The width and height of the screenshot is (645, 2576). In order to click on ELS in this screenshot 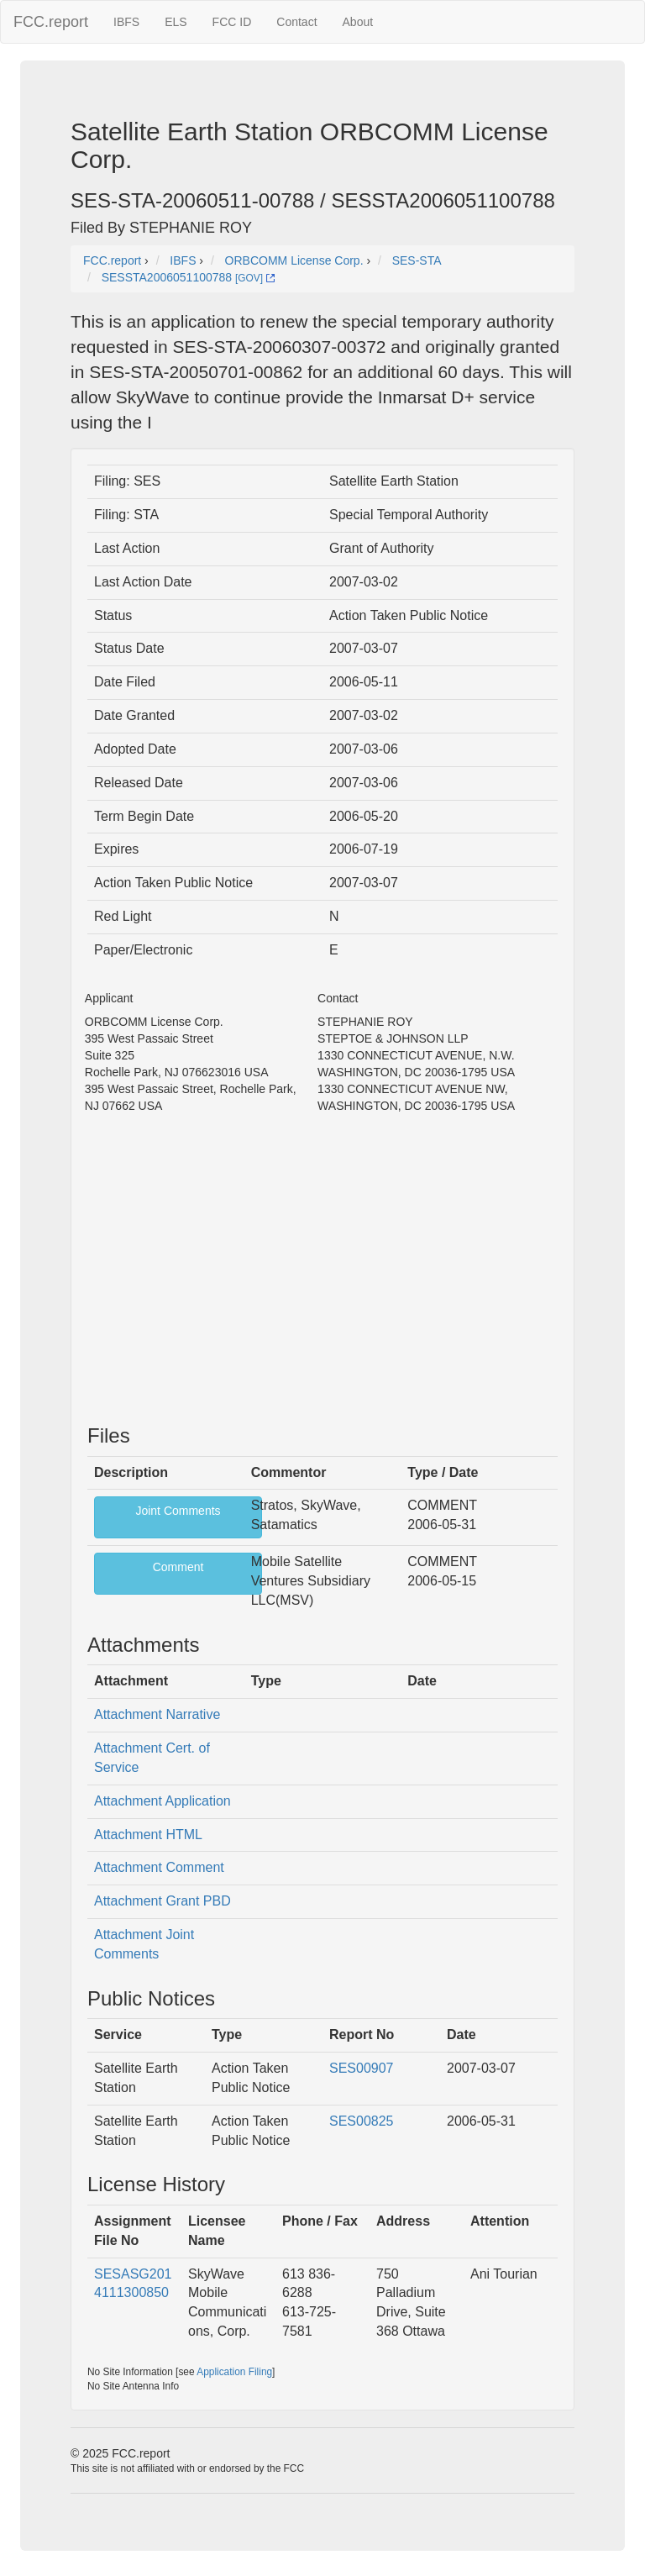, I will do `click(175, 22)`.